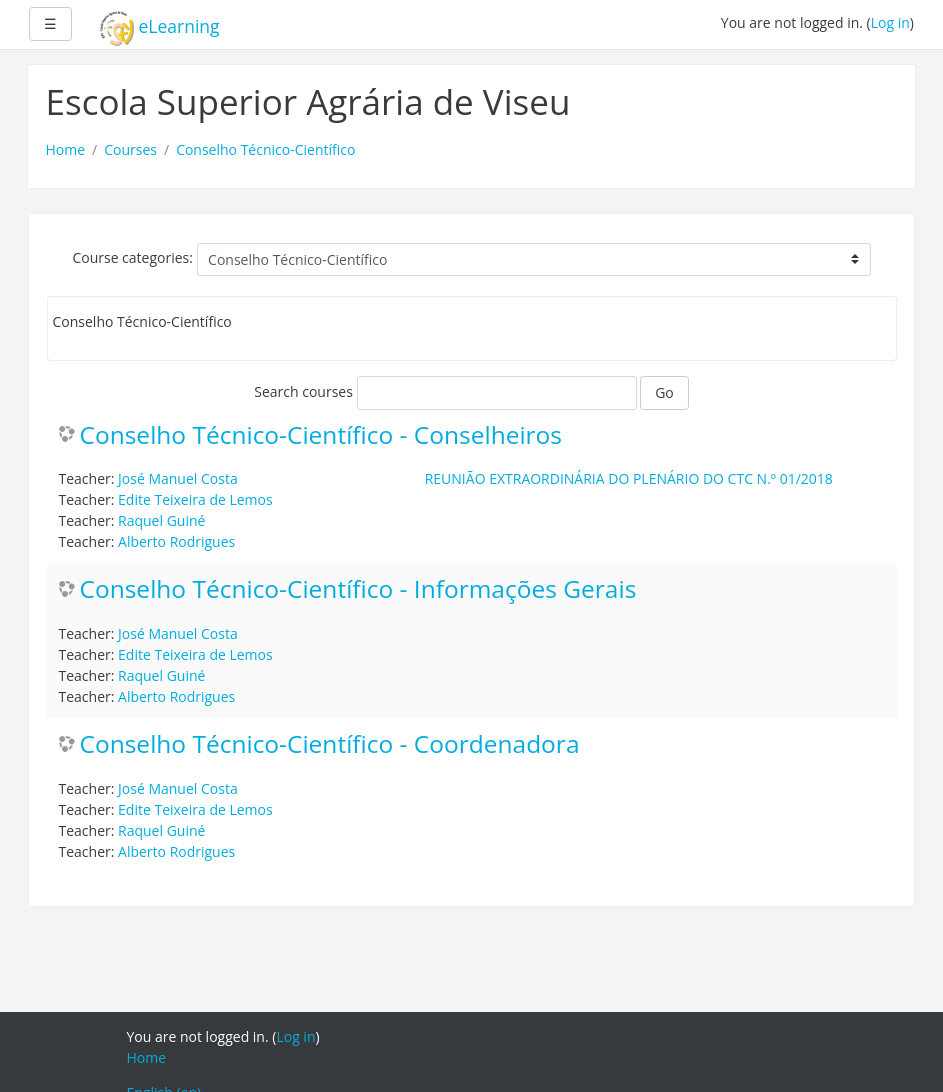  Describe the element at coordinates (890, 22) in the screenshot. I see `Log in` at that location.